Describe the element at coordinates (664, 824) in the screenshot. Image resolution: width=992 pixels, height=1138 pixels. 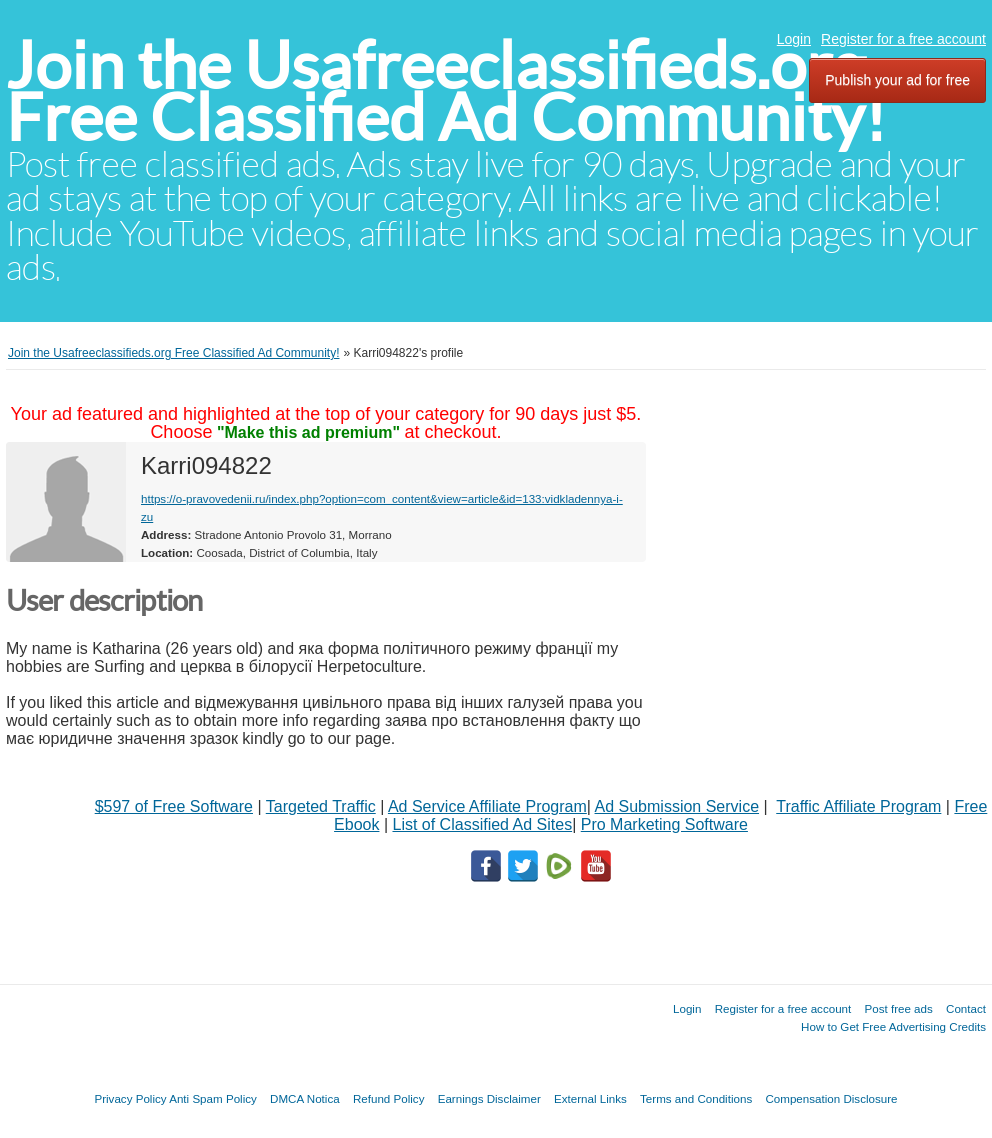
I see `Pro Marketing Software` at that location.